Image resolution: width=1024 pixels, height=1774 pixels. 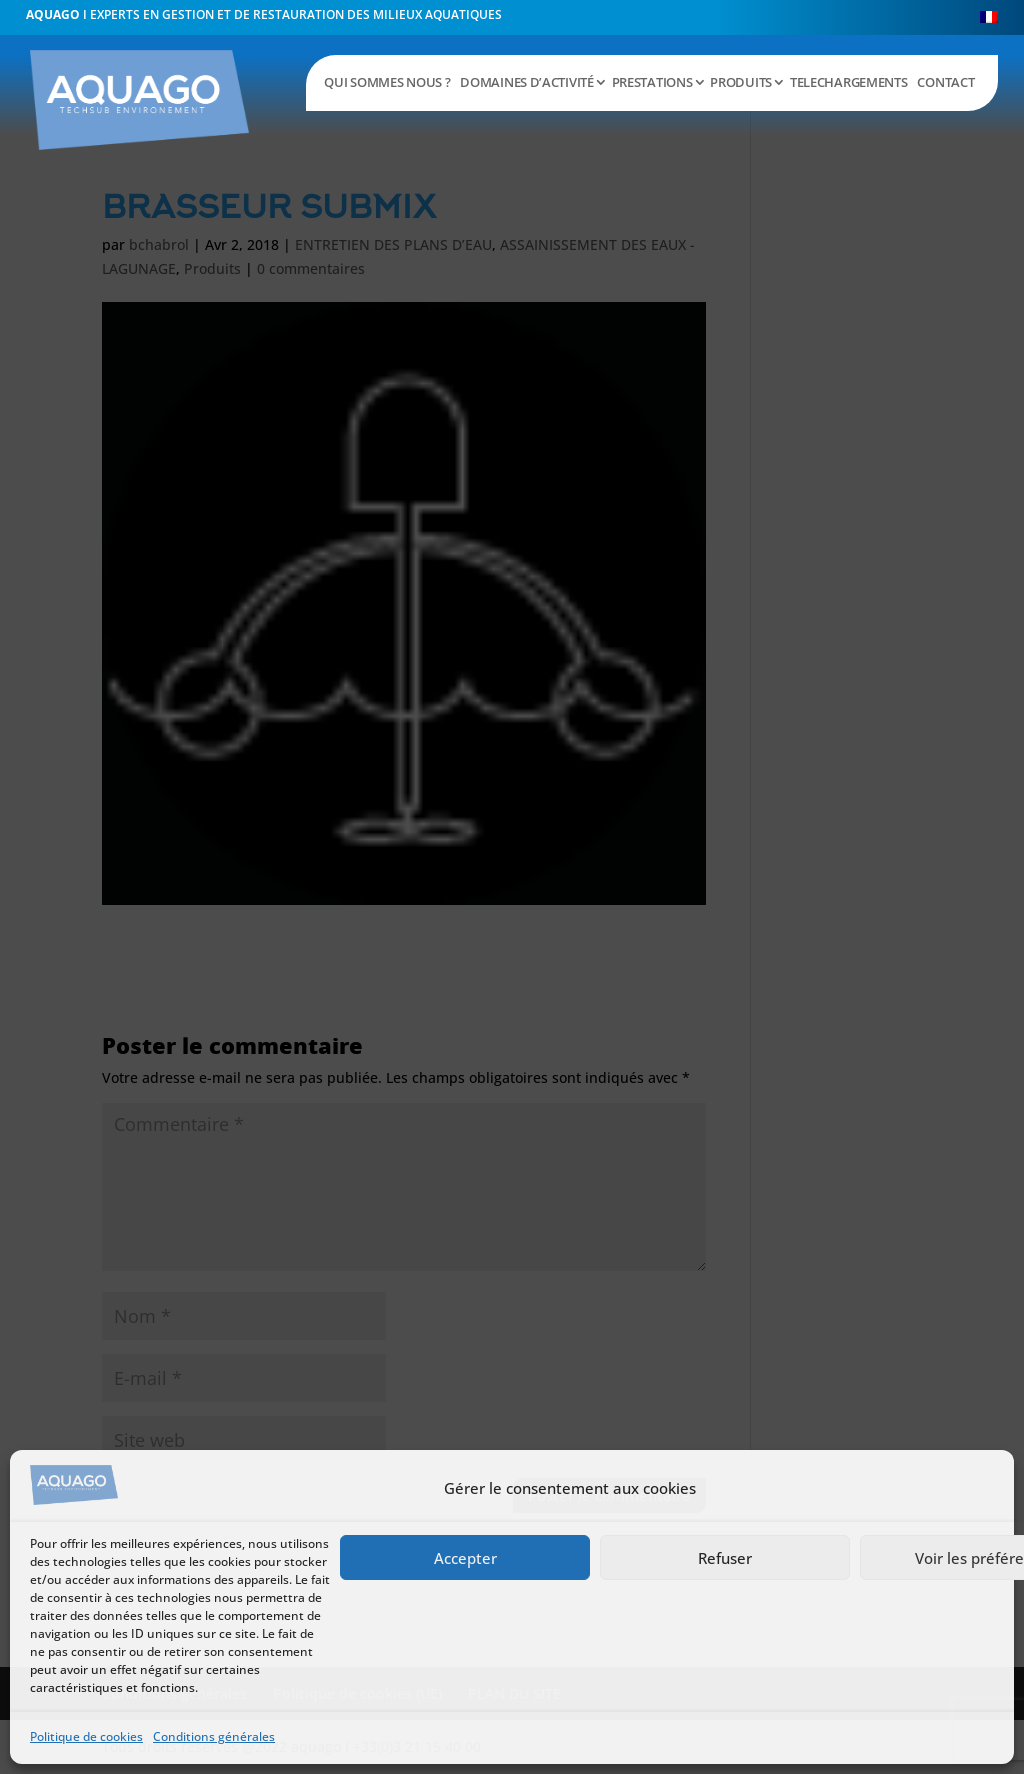 What do you see at coordinates (387, 82) in the screenshot?
I see `QUI SOMMES NOUS ?` at bounding box center [387, 82].